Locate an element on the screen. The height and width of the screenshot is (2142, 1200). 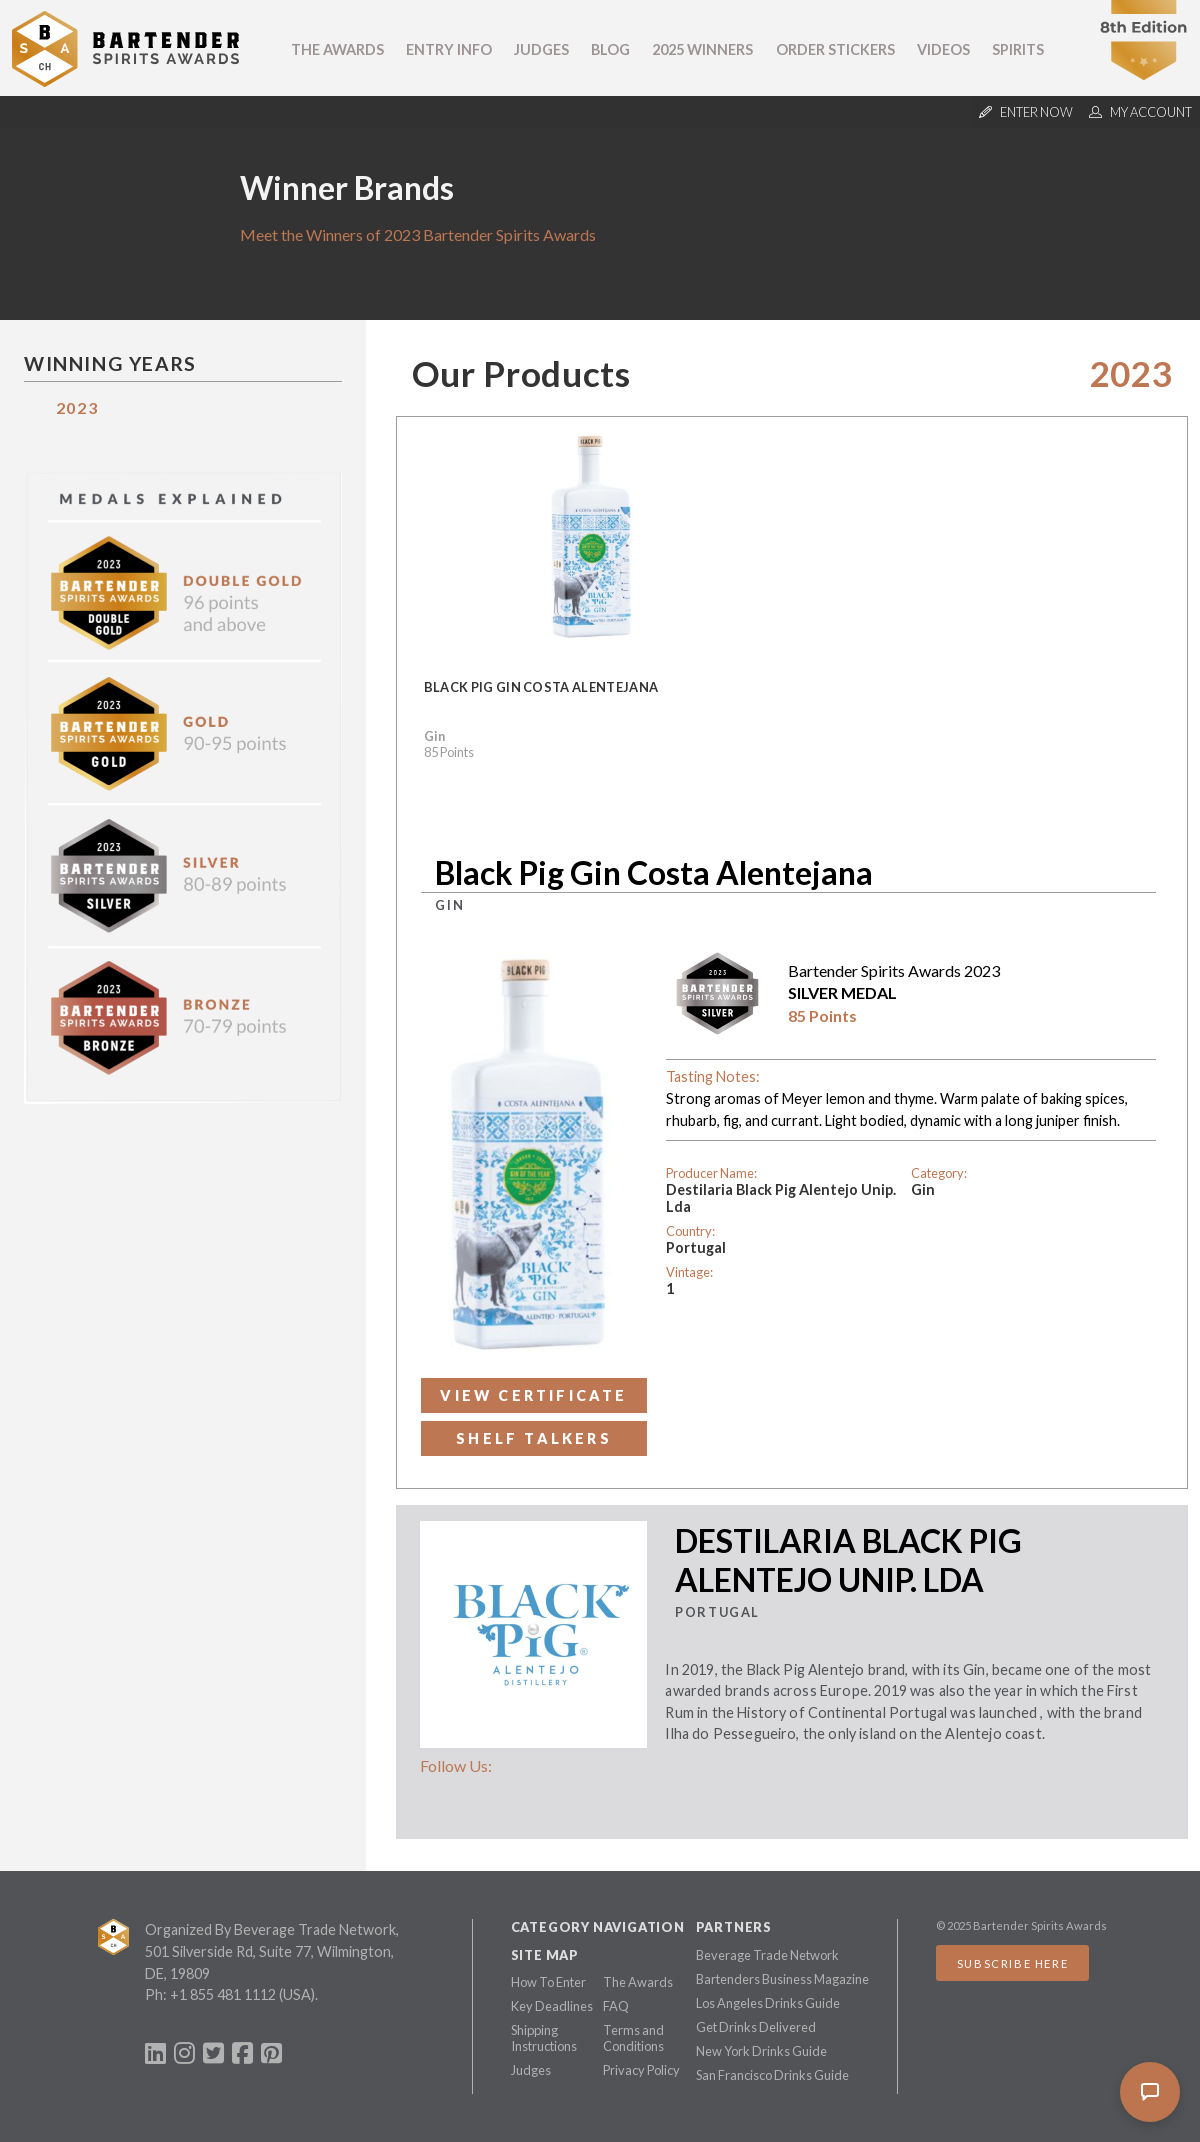
Los Angeles Drinks Guide is located at coordinates (768, 2003).